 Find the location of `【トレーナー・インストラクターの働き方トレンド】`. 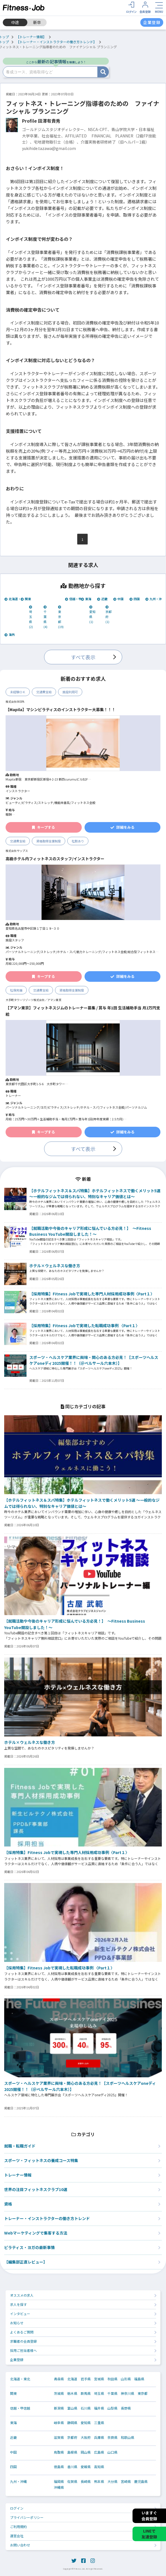

【トレーナー・インストラクターの働き方トレンド】 is located at coordinates (56, 41).